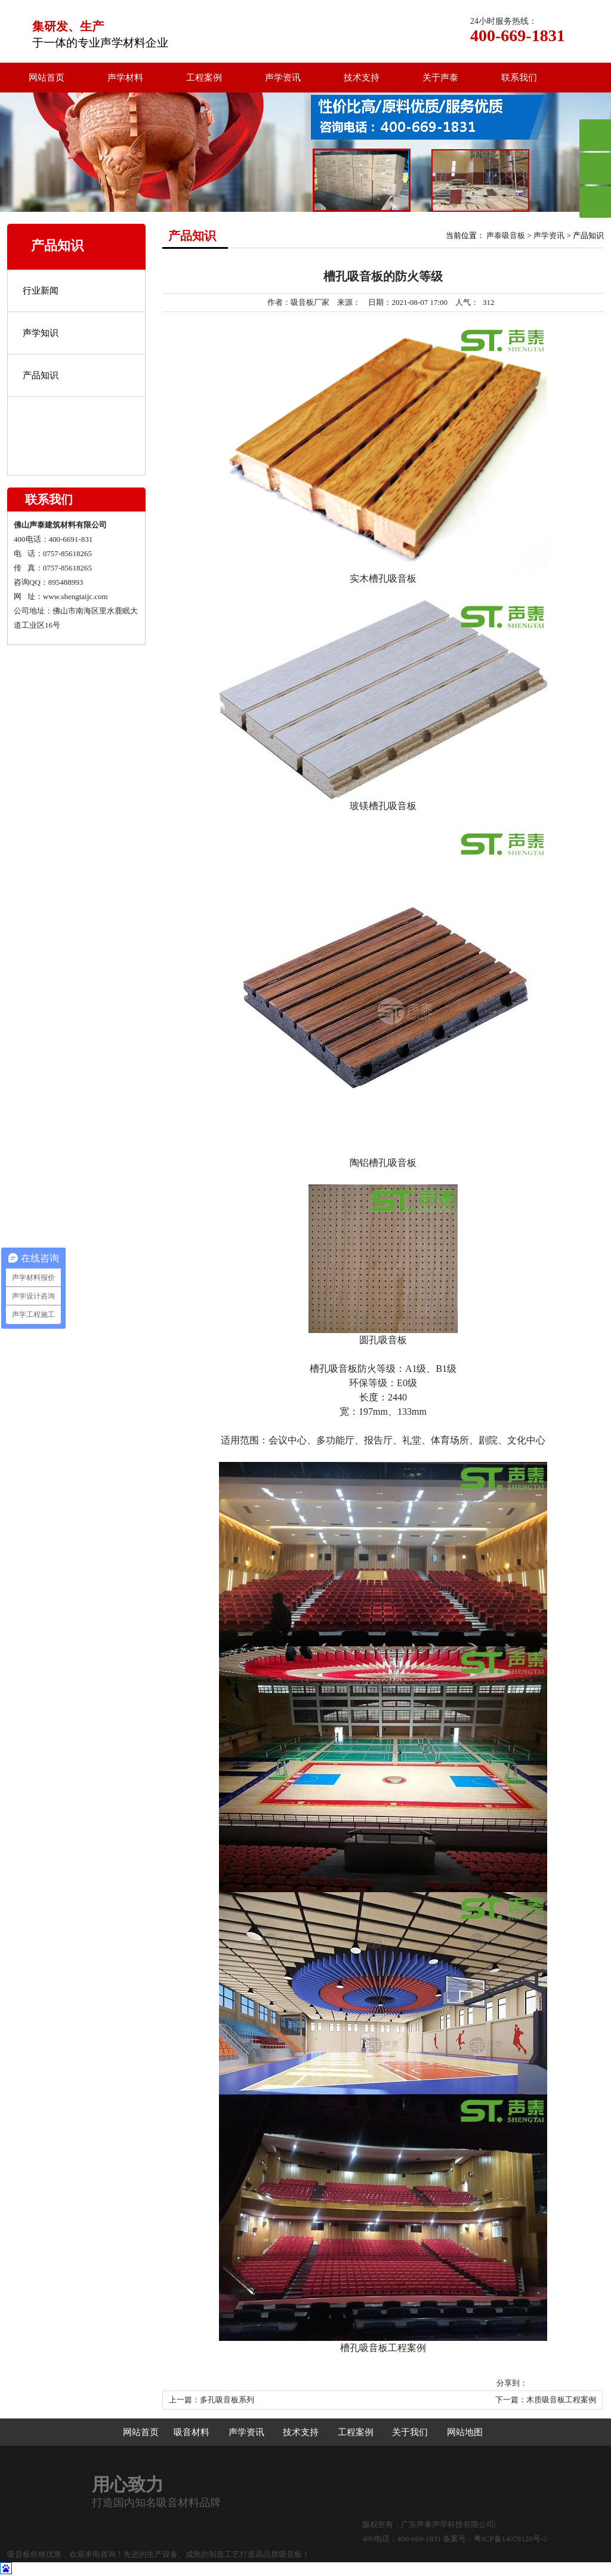 This screenshot has width=611, height=2576. Describe the element at coordinates (505, 235) in the screenshot. I see `声泰吸音板` at that location.